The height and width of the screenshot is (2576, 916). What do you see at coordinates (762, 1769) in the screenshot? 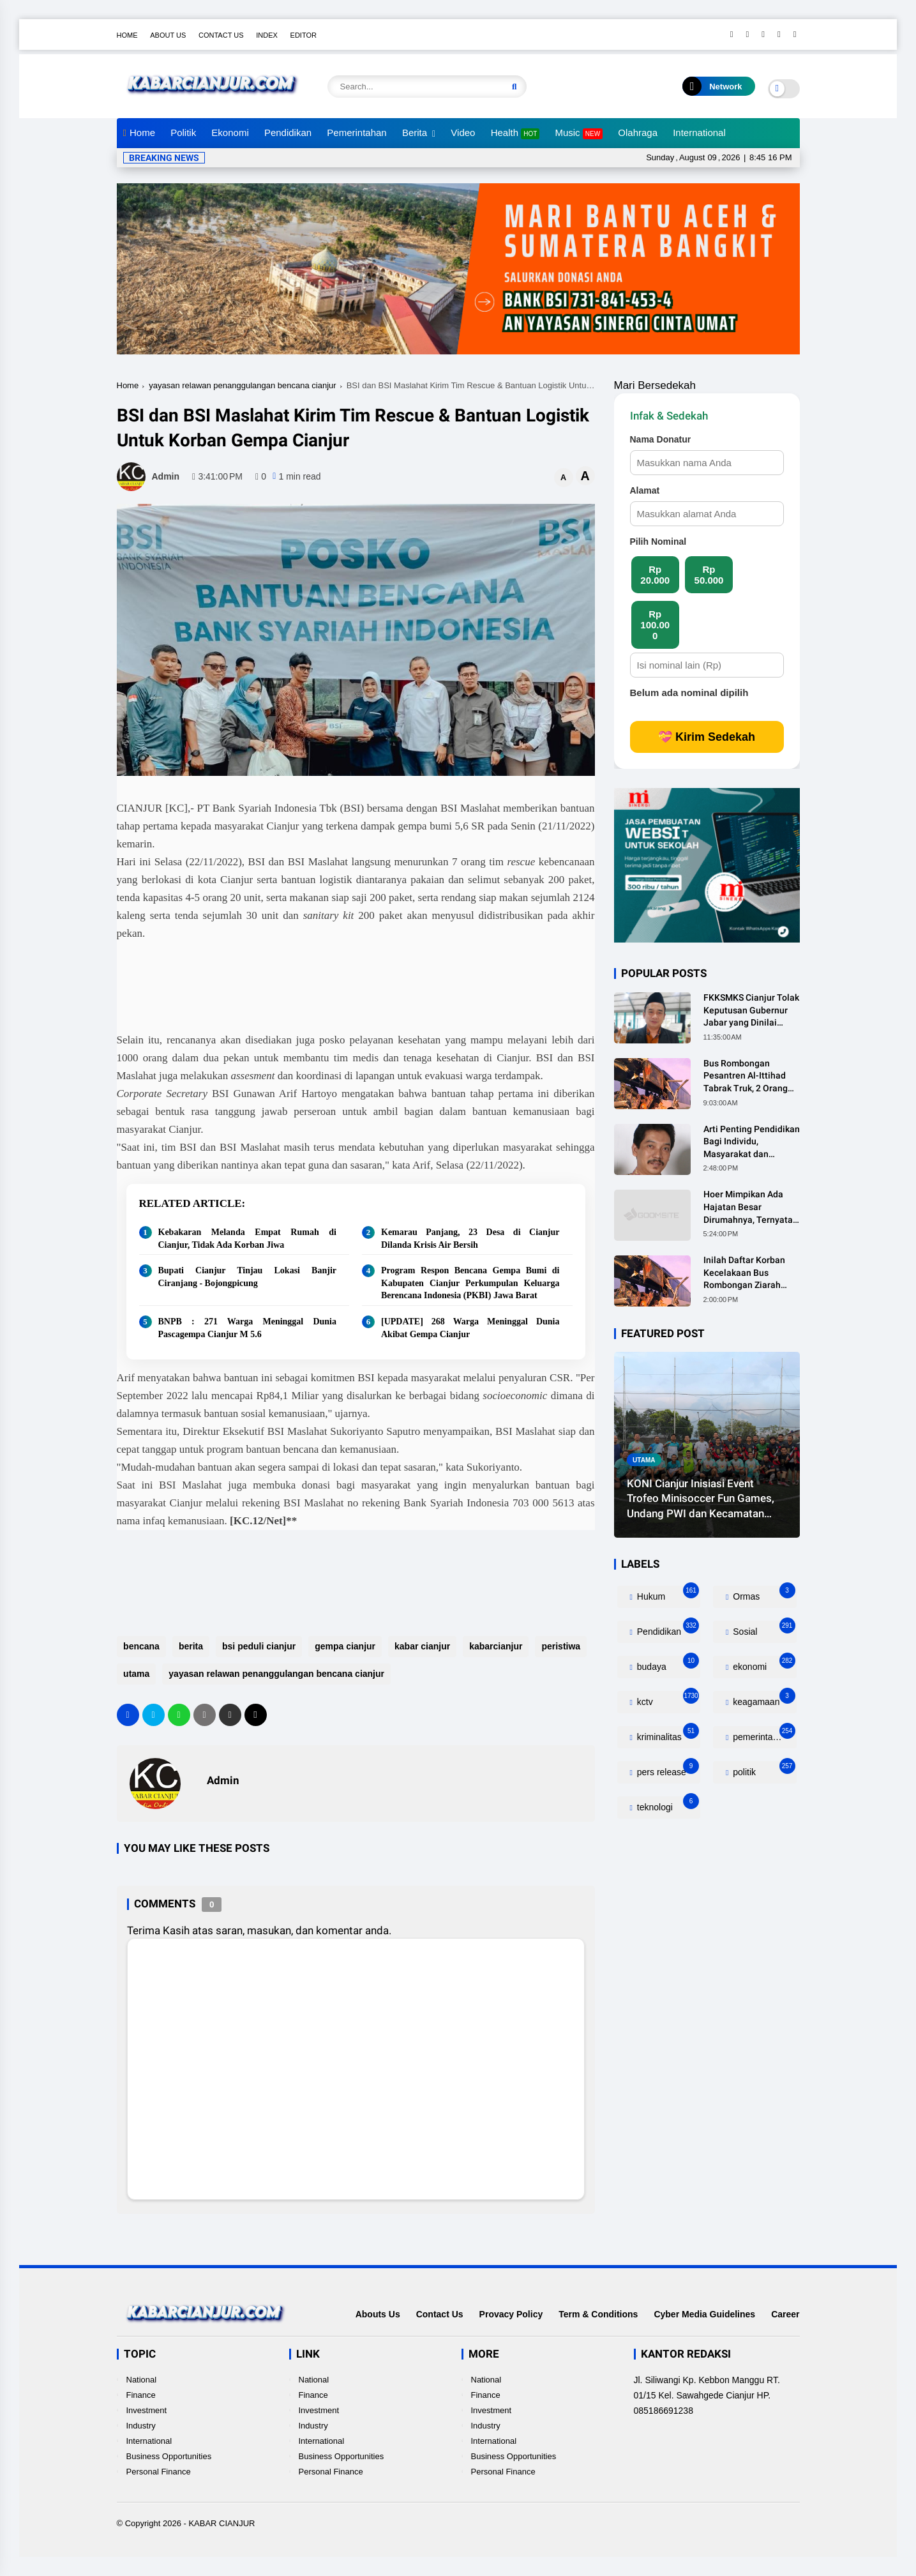
I see `politik` at bounding box center [762, 1769].